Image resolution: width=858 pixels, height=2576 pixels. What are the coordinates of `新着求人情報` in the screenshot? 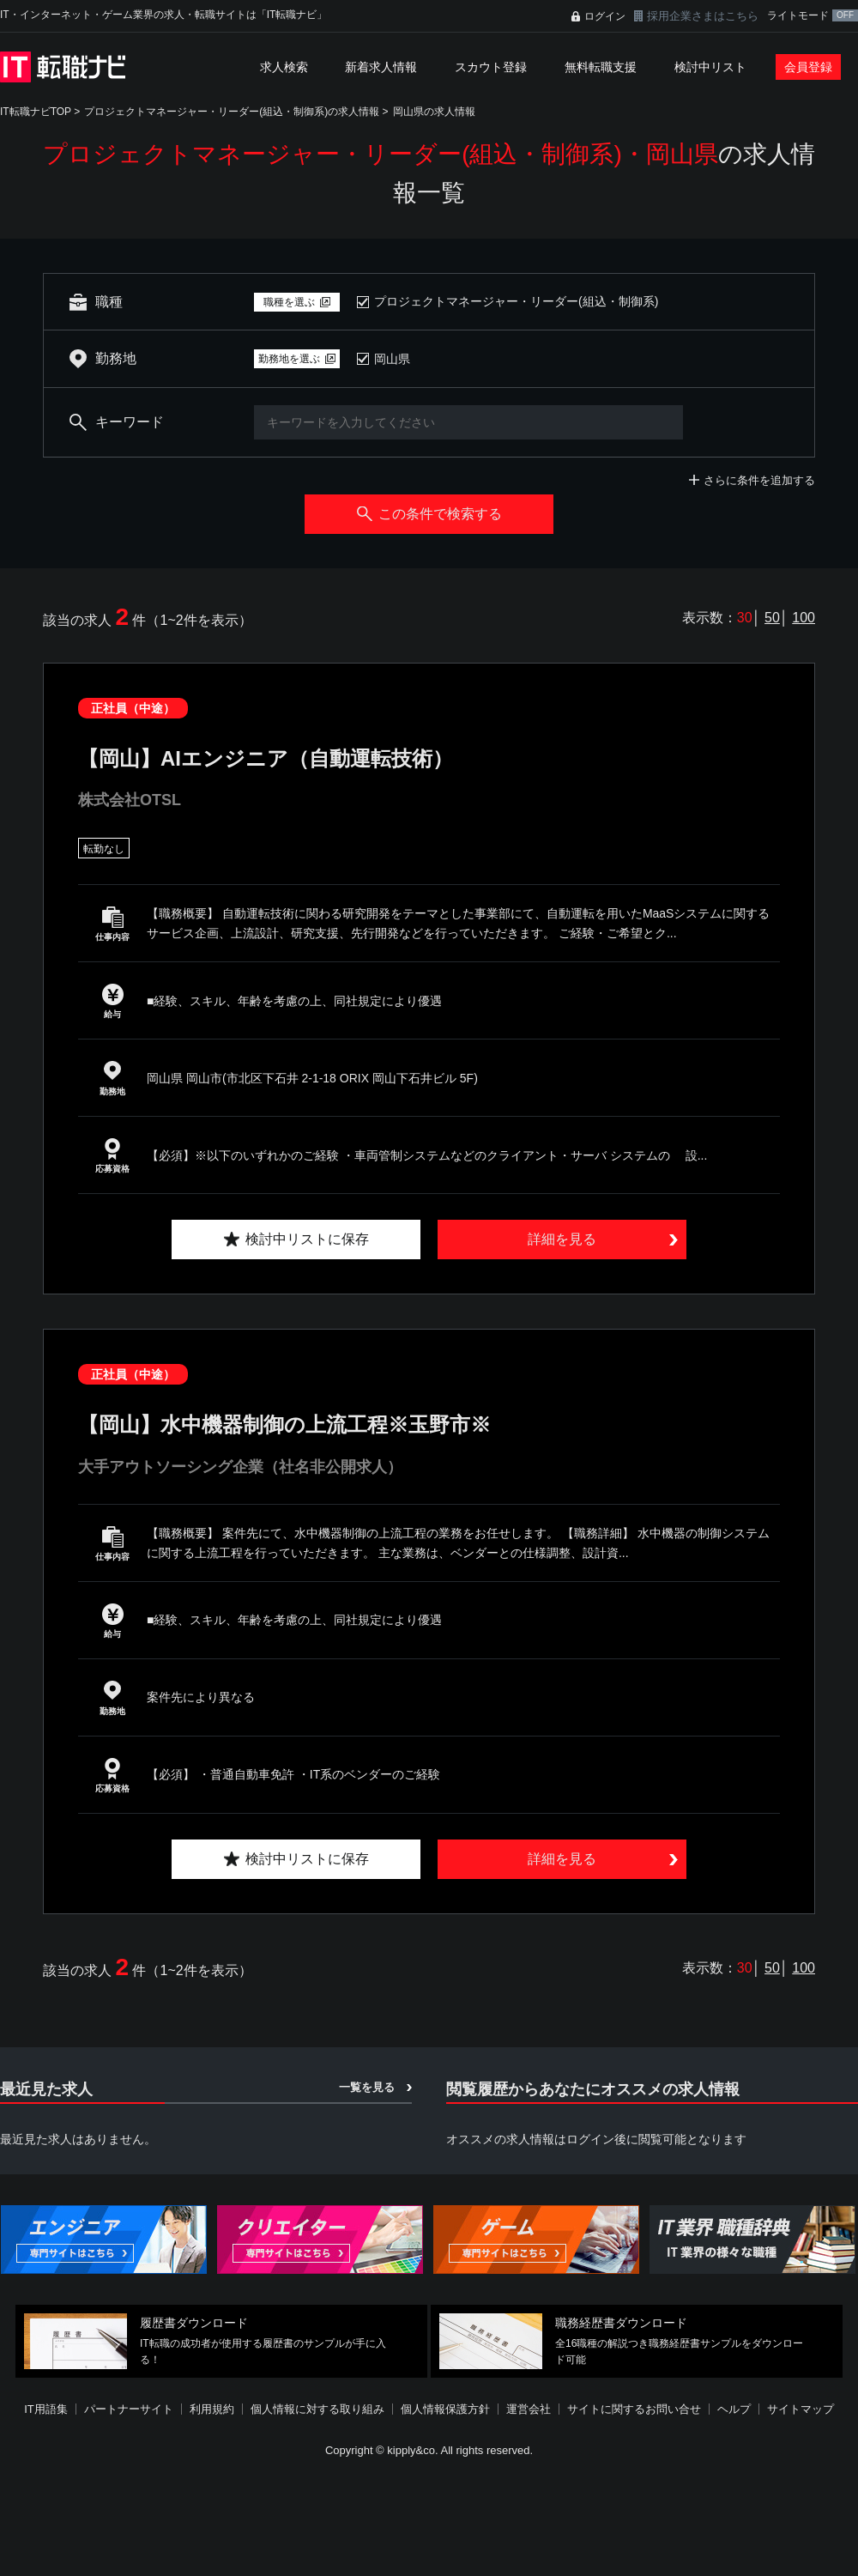 It's located at (381, 67).